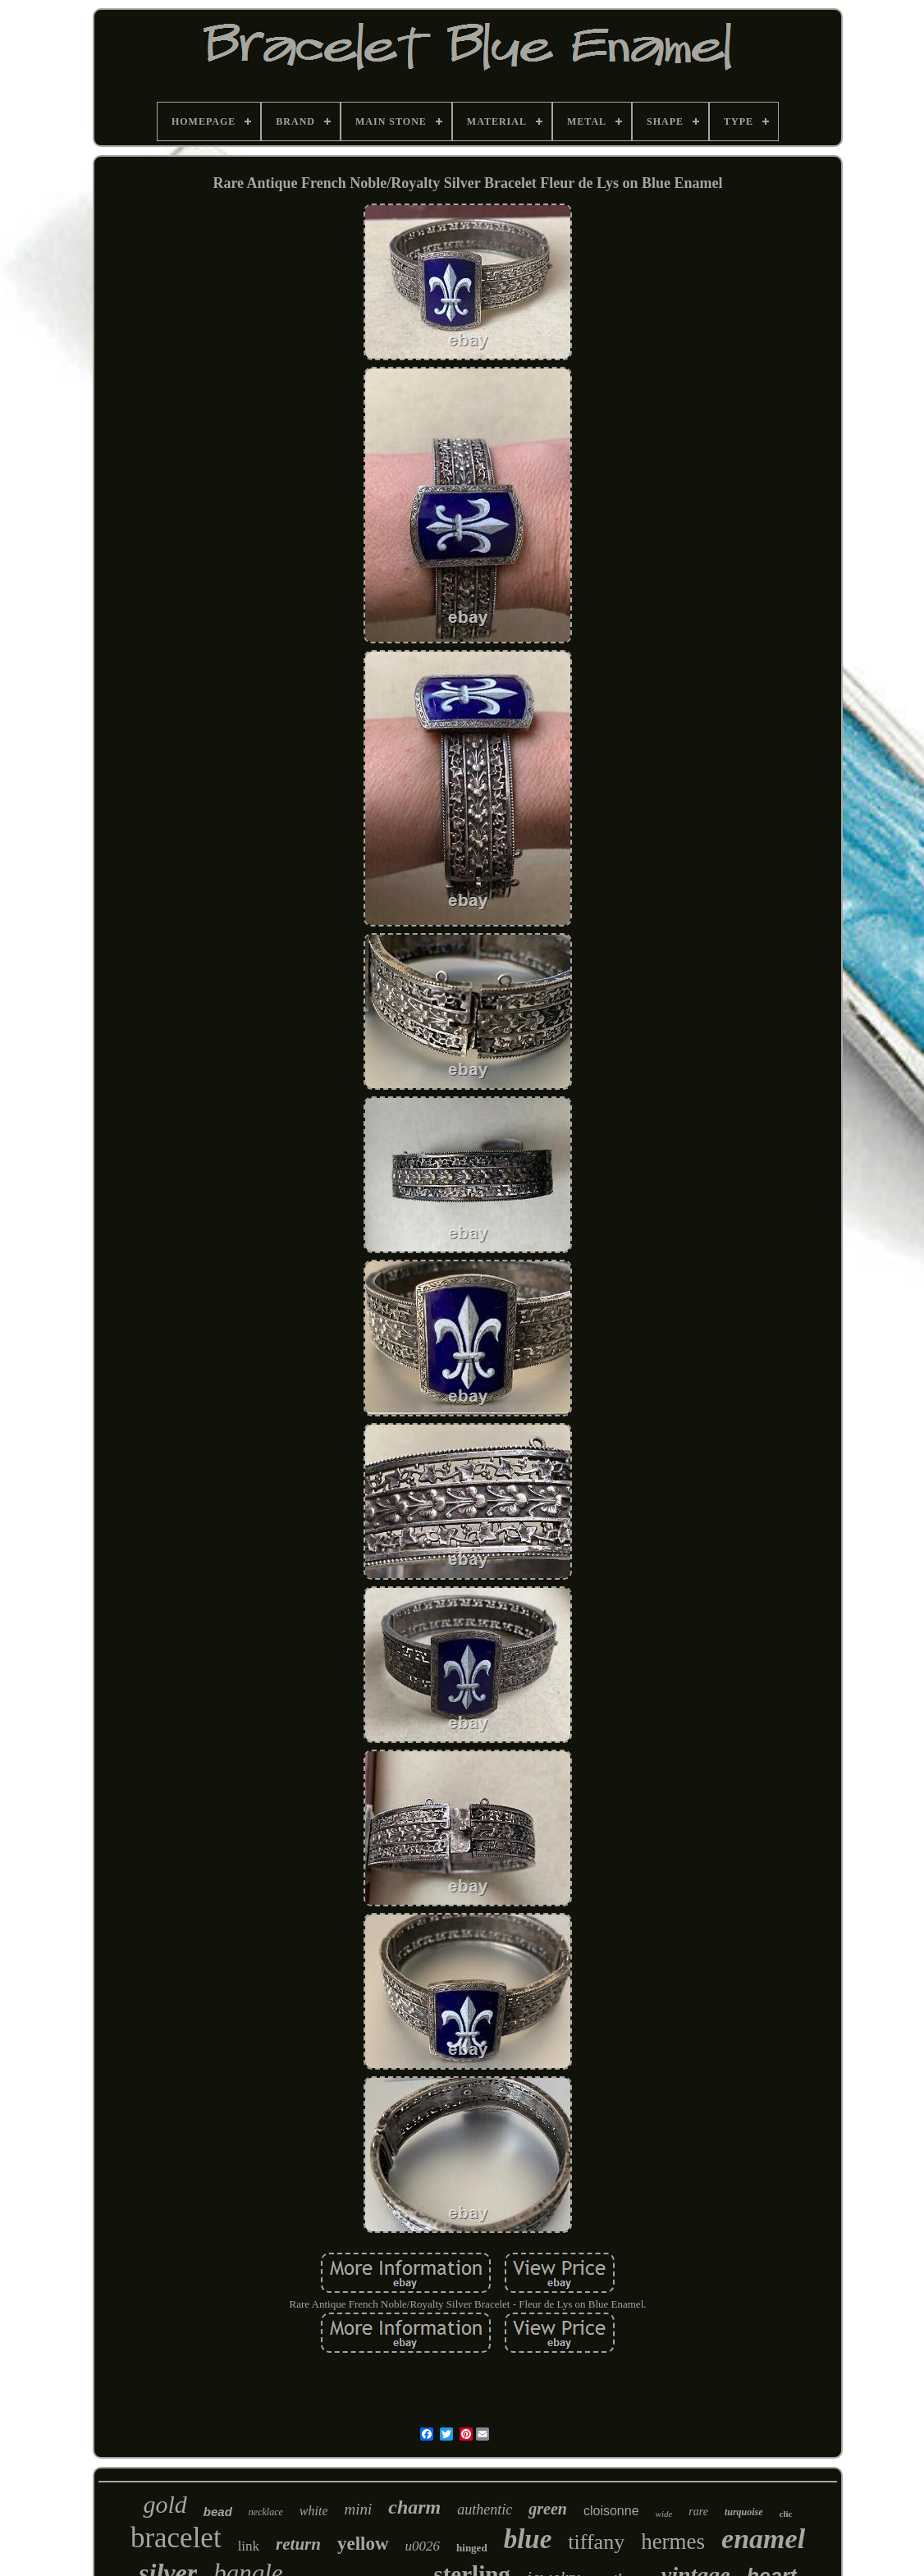 This screenshot has width=924, height=2576. Describe the element at coordinates (596, 2542) in the screenshot. I see `tiffany` at that location.